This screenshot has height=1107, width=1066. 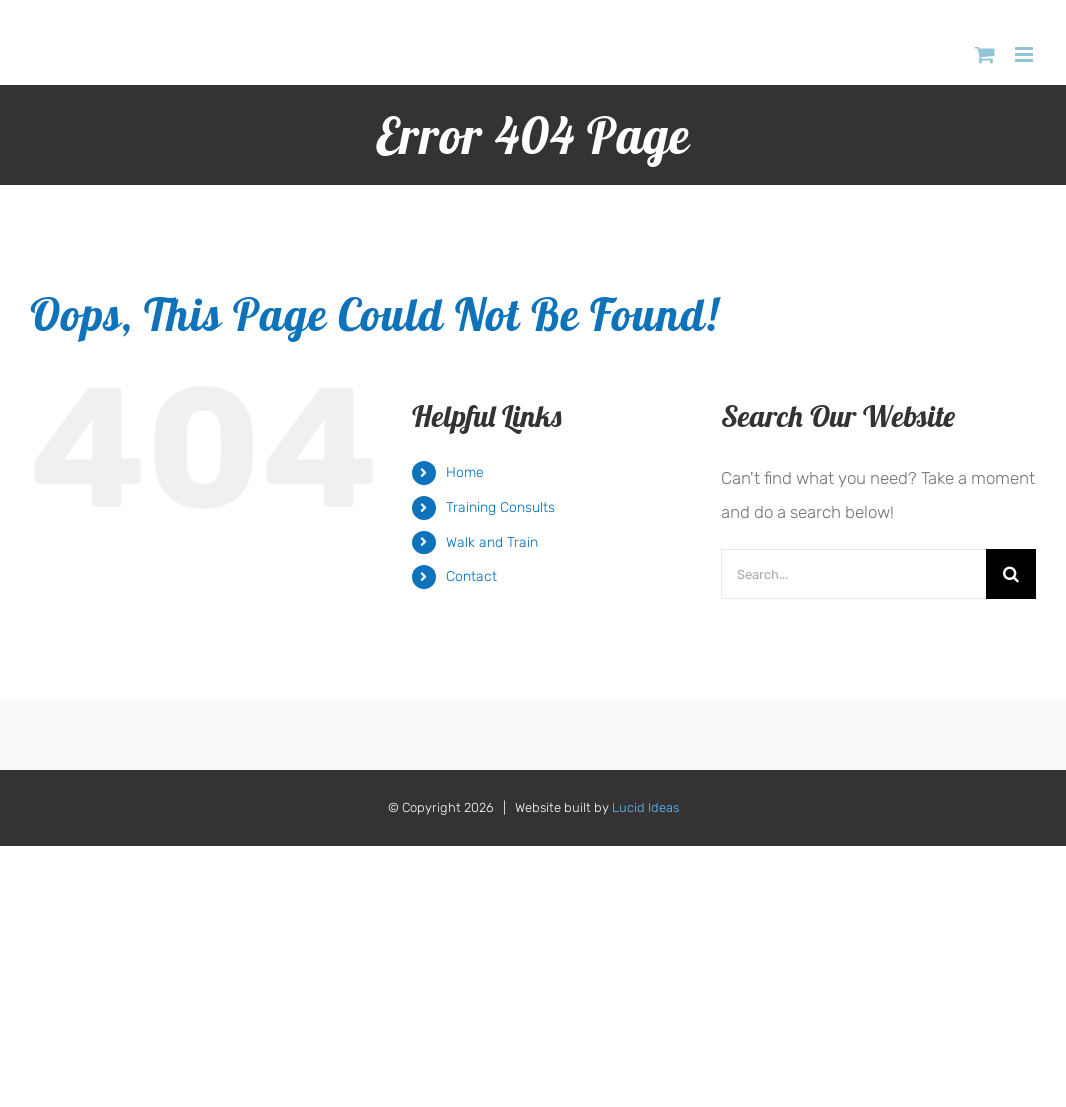 What do you see at coordinates (985, 54) in the screenshot?
I see `[Toggle mobile cart]` at bounding box center [985, 54].